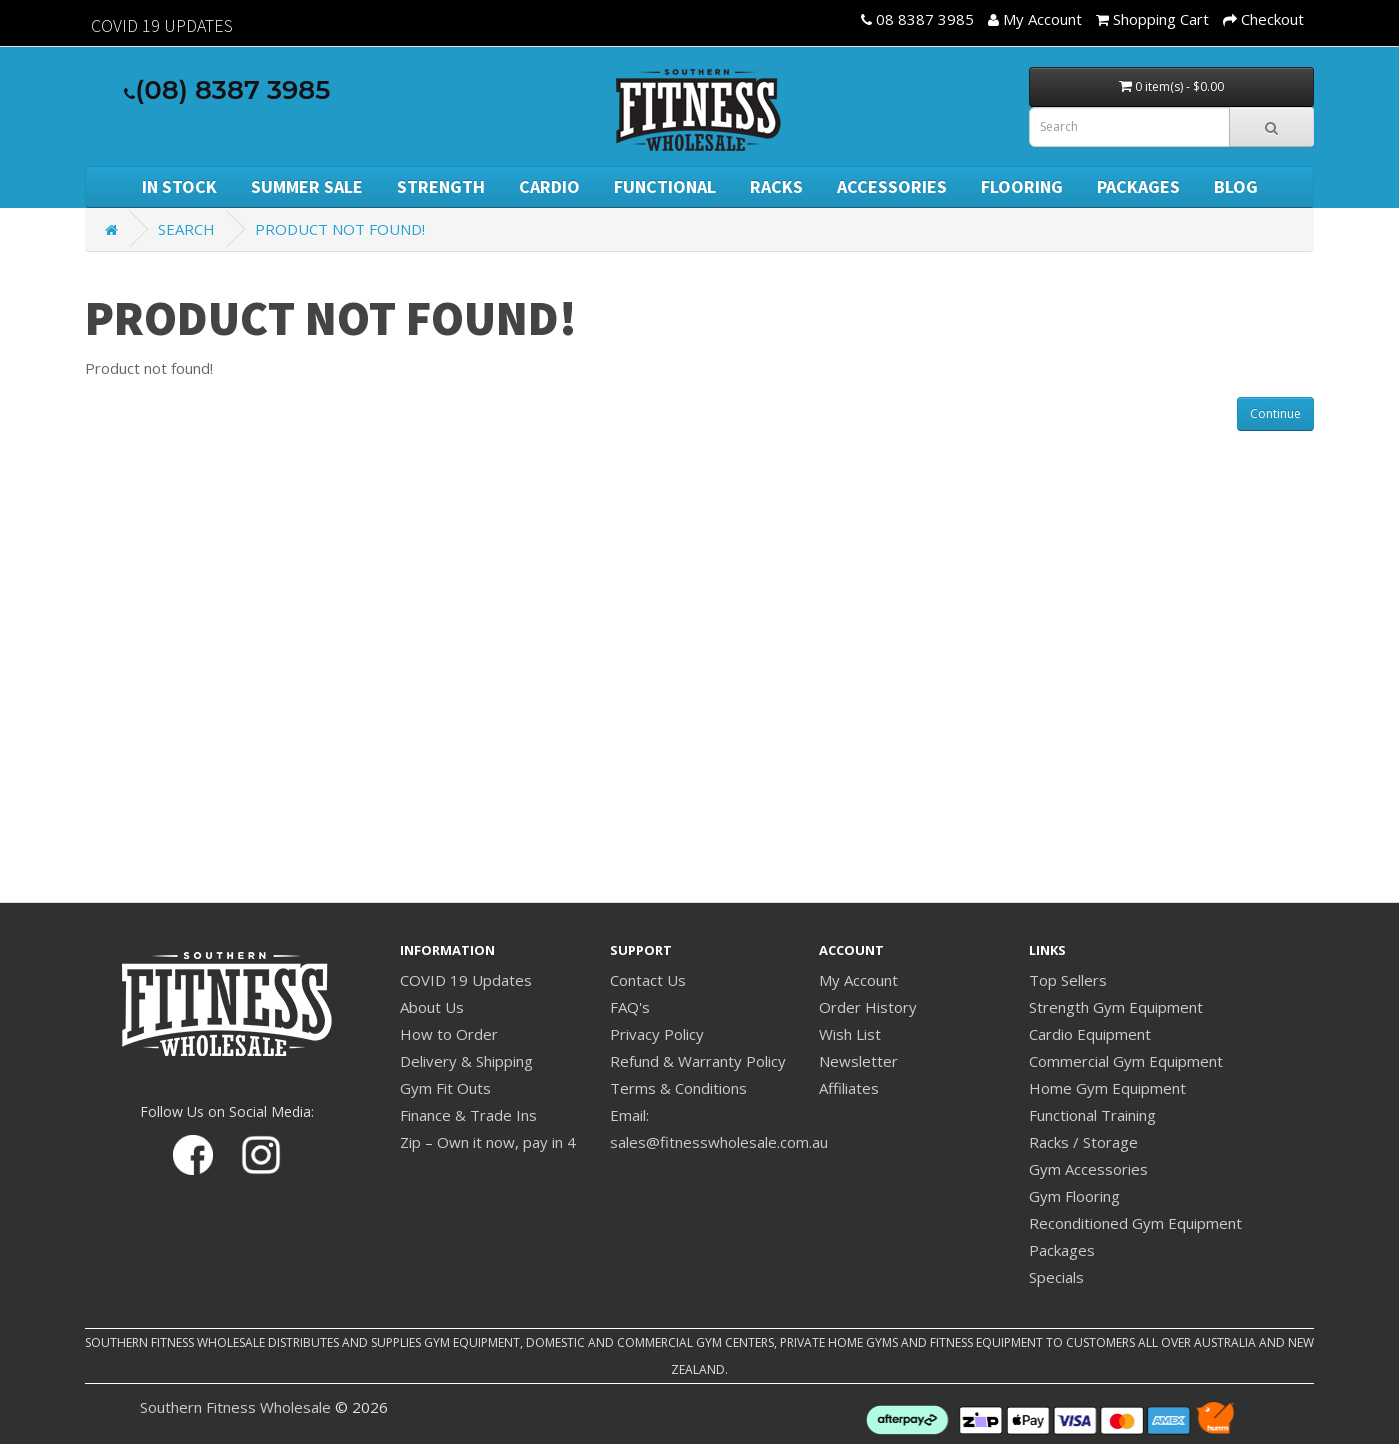 The height and width of the screenshot is (1444, 1399). Describe the element at coordinates (698, 1061) in the screenshot. I see `Refund & Warranty Policy` at that location.